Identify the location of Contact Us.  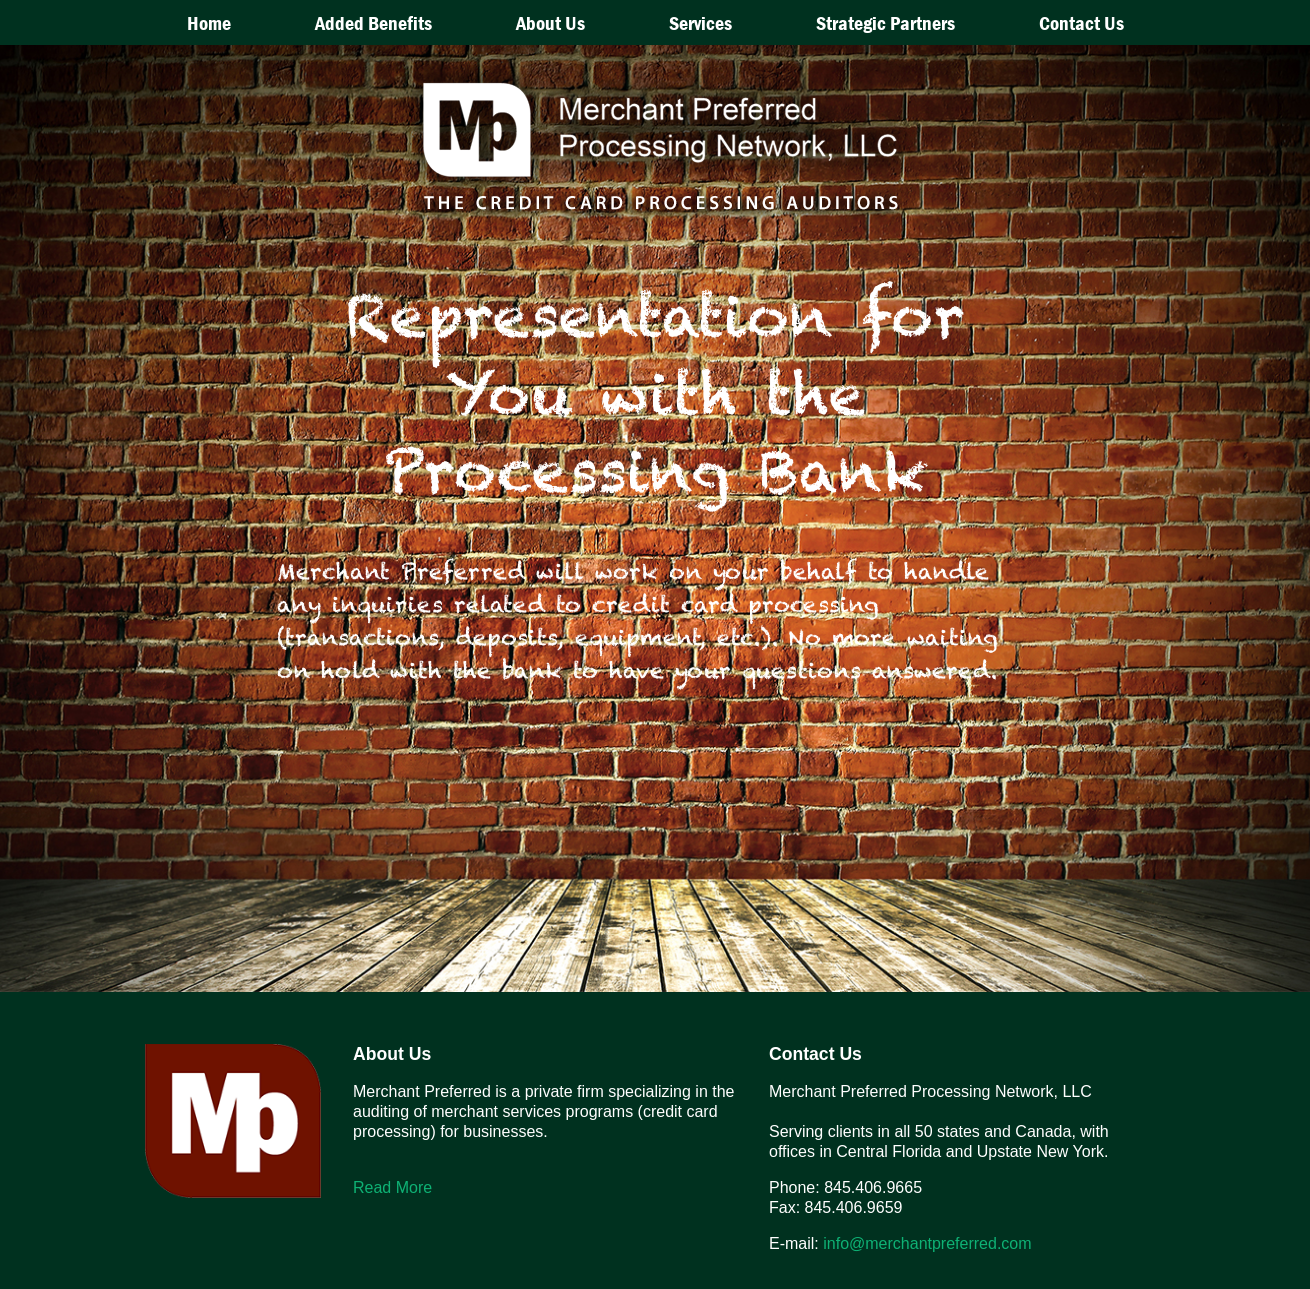
(1081, 22).